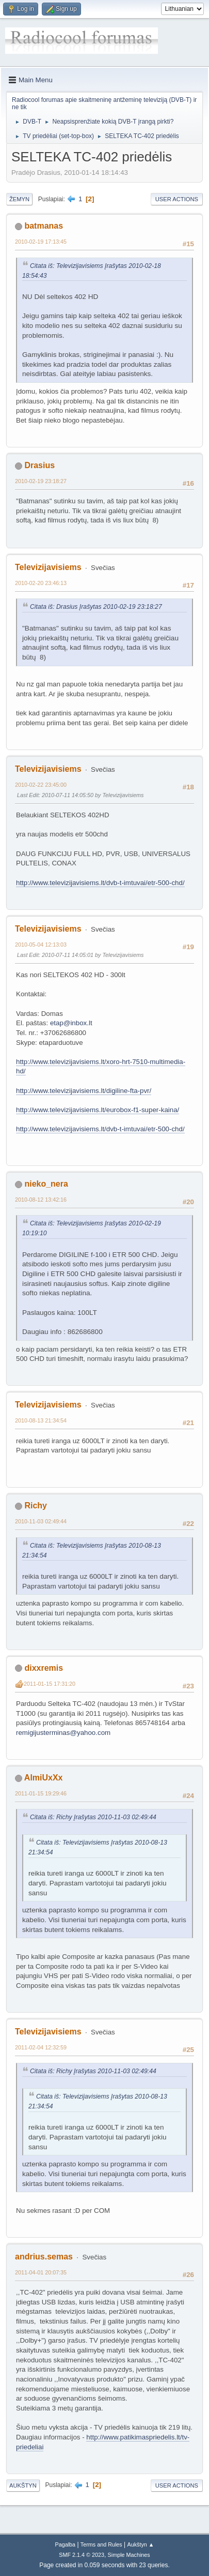 The image size is (209, 2576). Describe the element at coordinates (43, 1777) in the screenshot. I see `AlmiUxXx` at that location.